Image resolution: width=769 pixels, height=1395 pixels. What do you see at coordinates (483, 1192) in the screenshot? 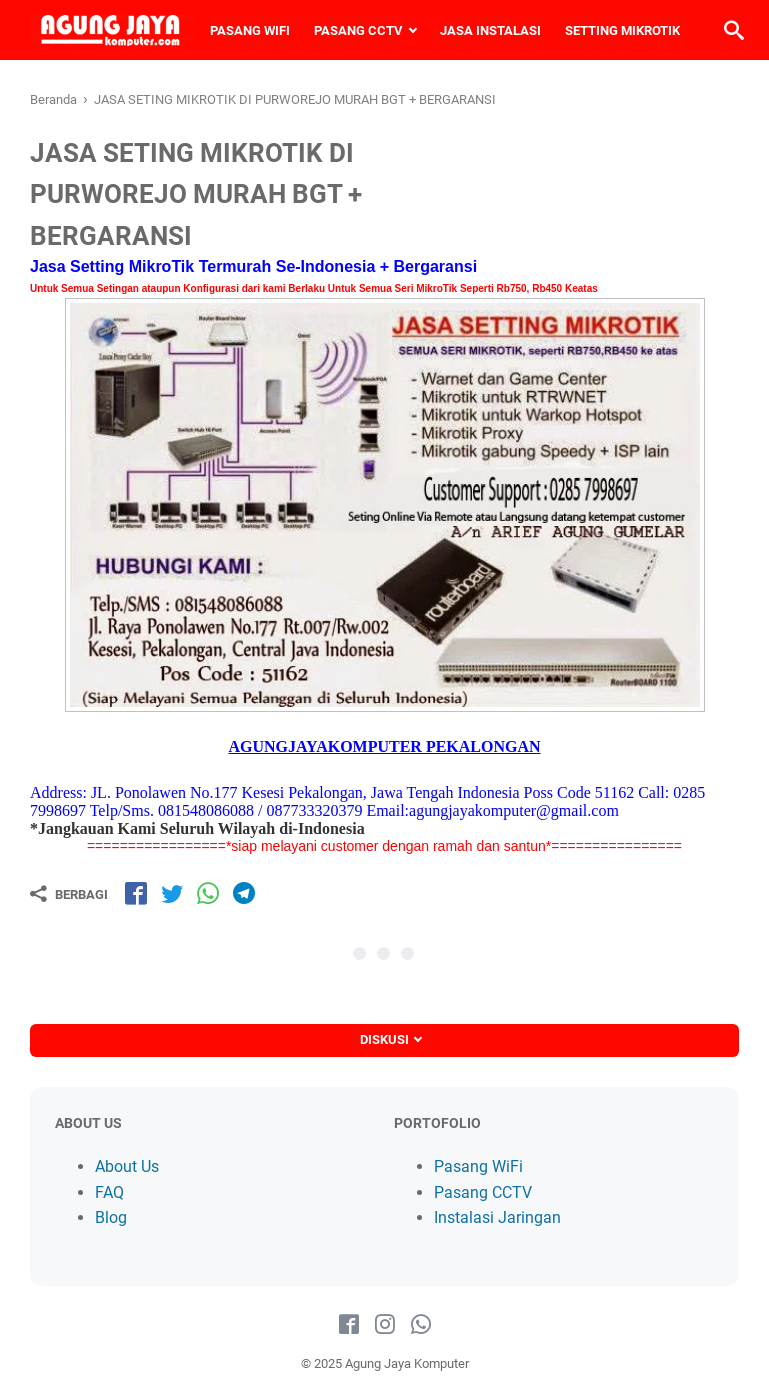
I see `Pasang CCTV` at bounding box center [483, 1192].